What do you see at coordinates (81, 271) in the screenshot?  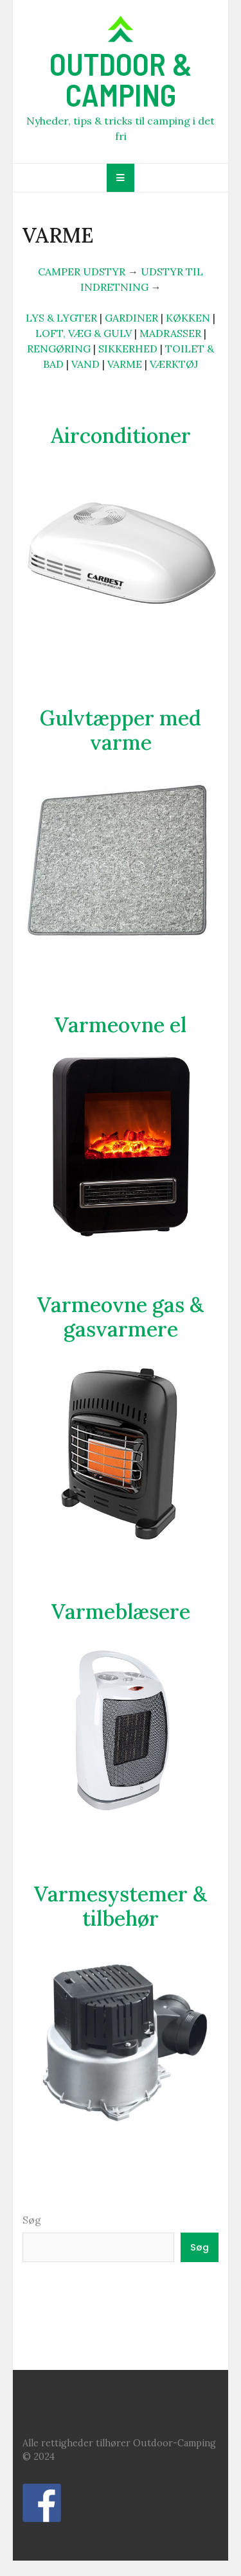 I see `CAMPER UDSTYR` at bounding box center [81, 271].